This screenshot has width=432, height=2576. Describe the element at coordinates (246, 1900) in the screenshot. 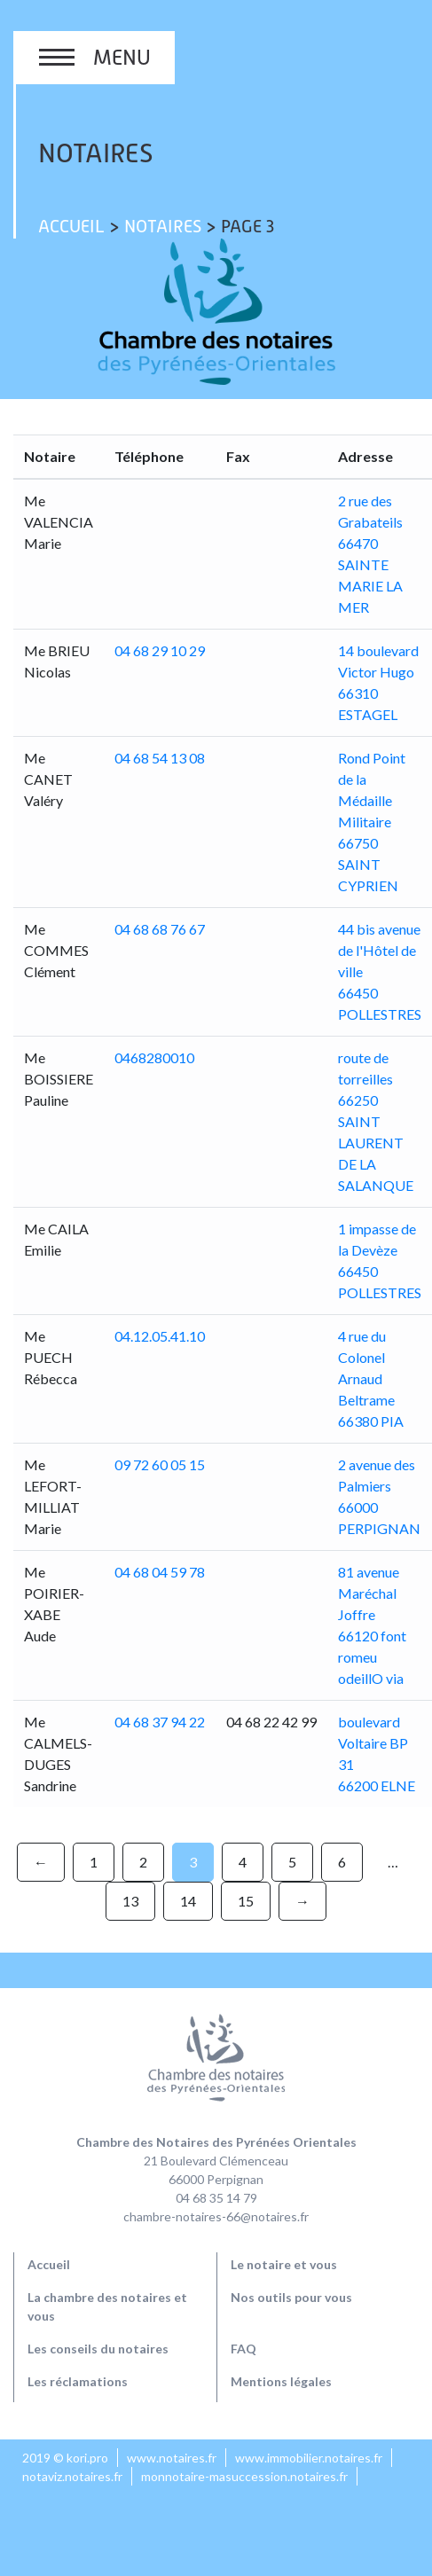

I see `15` at that location.